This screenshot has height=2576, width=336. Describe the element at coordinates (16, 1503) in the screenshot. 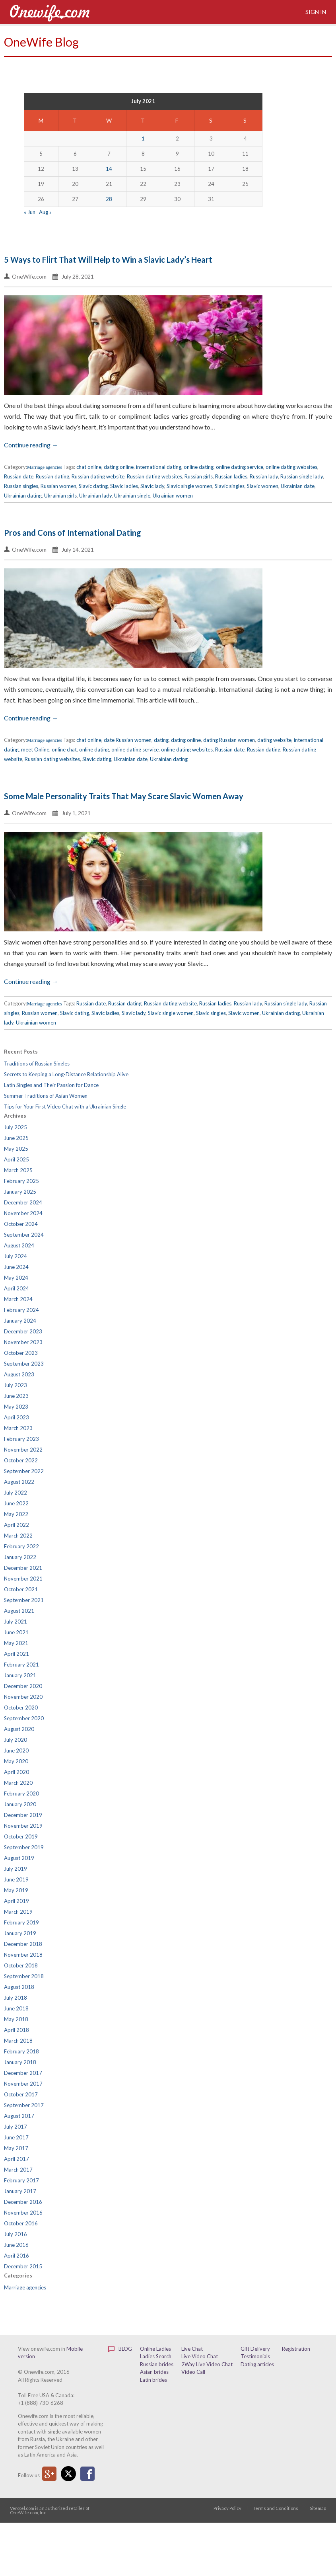

I see `June 2022` at that location.